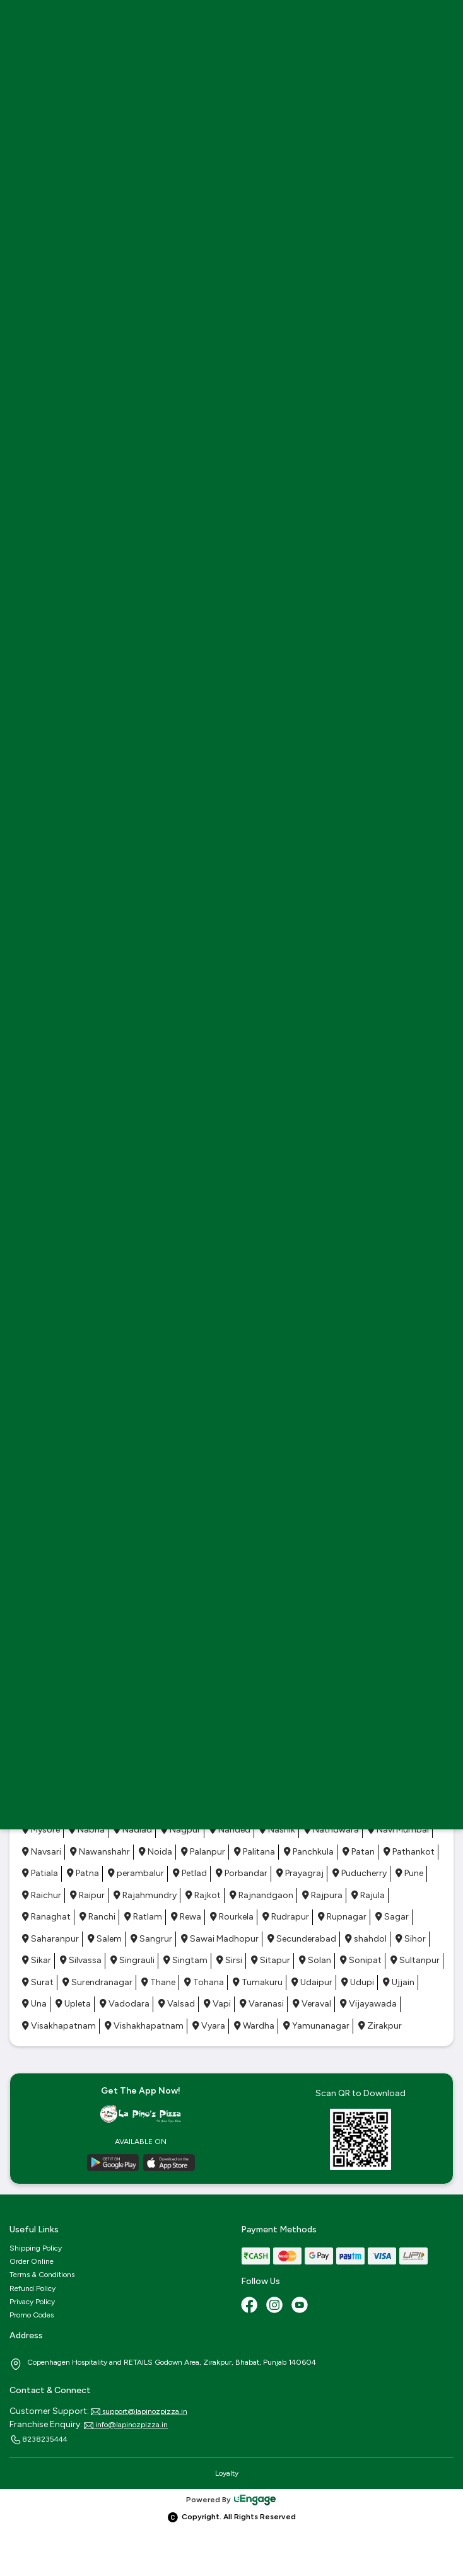 The height and width of the screenshot is (2576, 463). I want to click on Surat, so click(38, 1982).